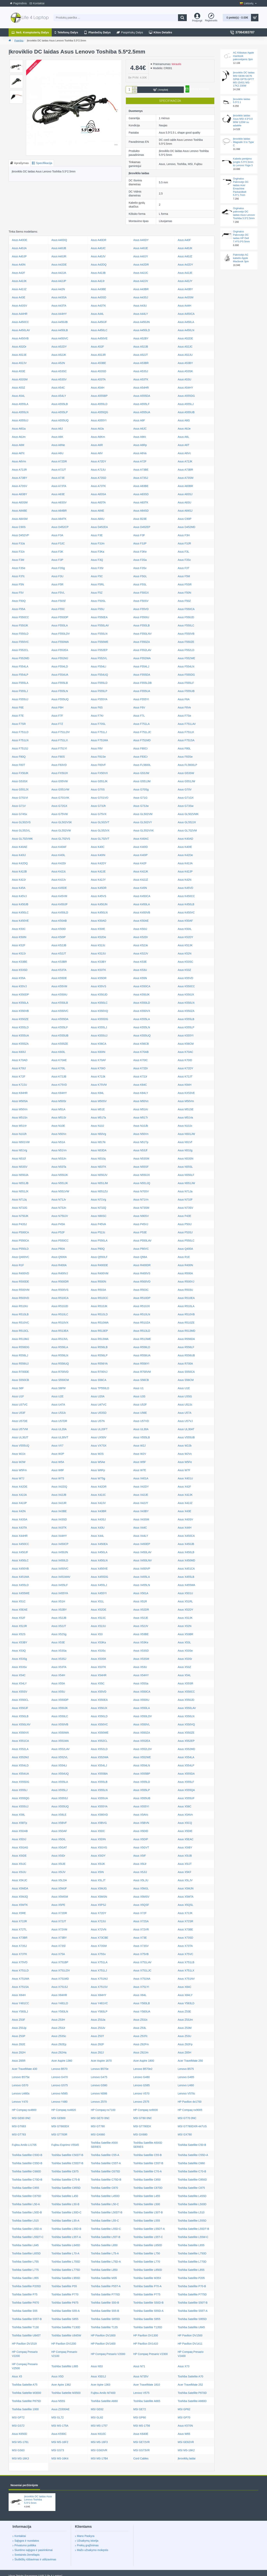  Describe the element at coordinates (141, 1202) in the screenshot. I see `Asus N73SM` at that location.